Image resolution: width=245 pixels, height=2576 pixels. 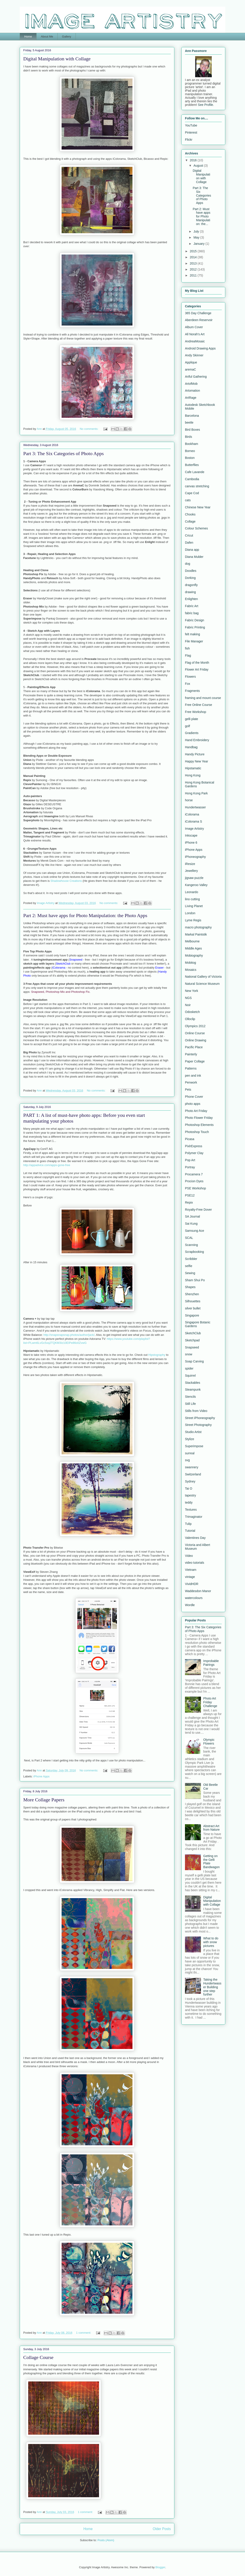 I want to click on Colour Schemes, so click(x=196, y=528).